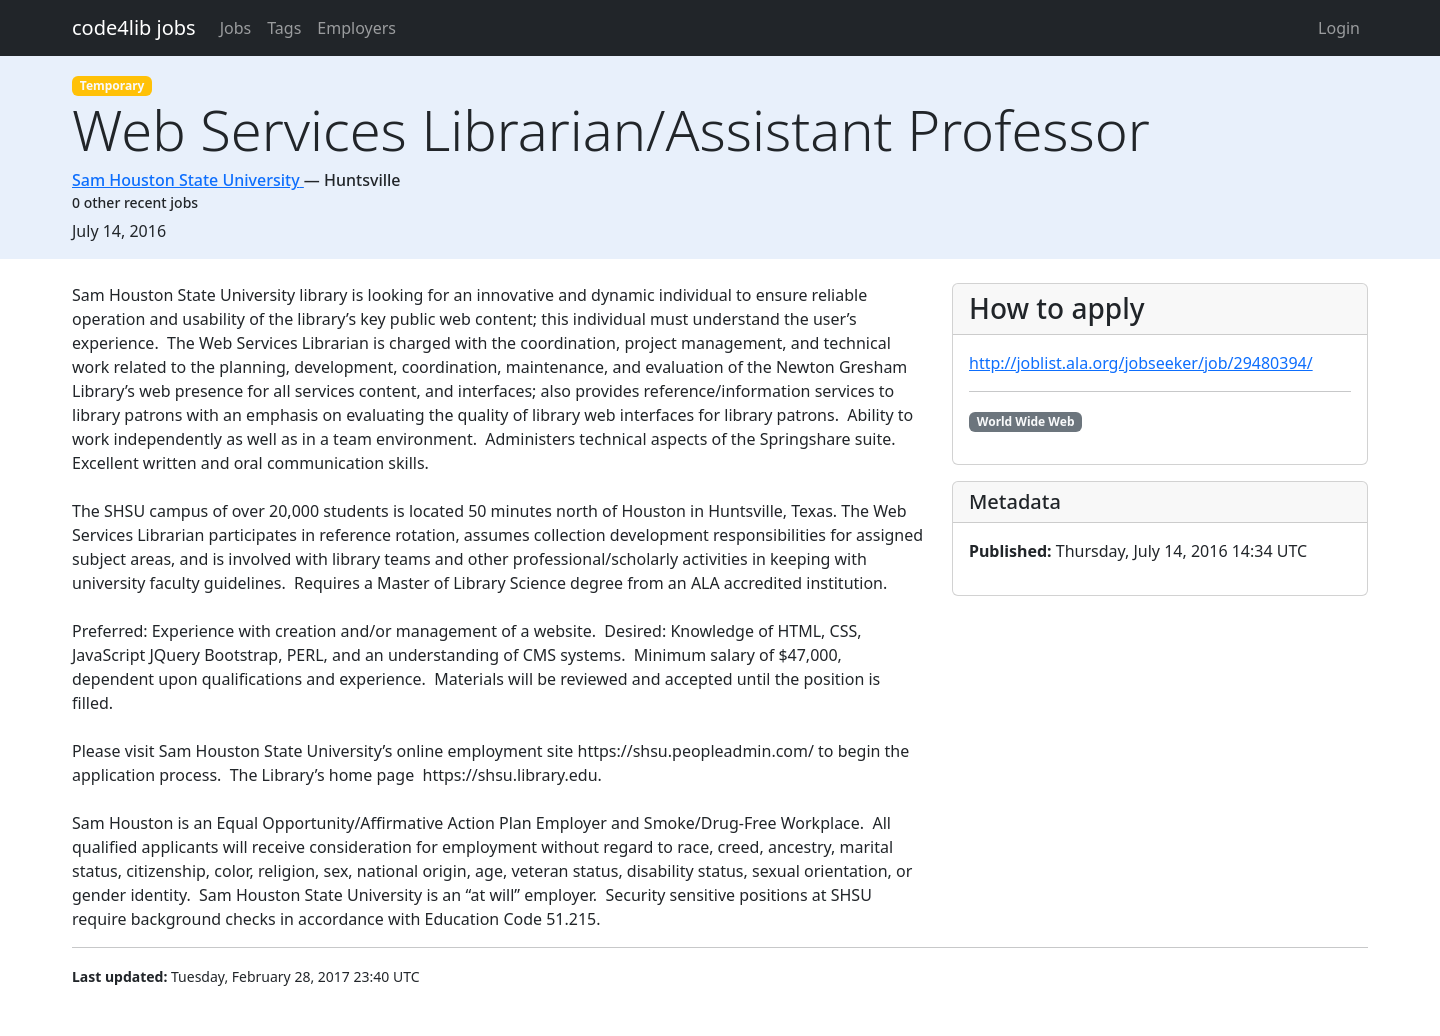  Describe the element at coordinates (1026, 421) in the screenshot. I see `World Wide Web` at that location.